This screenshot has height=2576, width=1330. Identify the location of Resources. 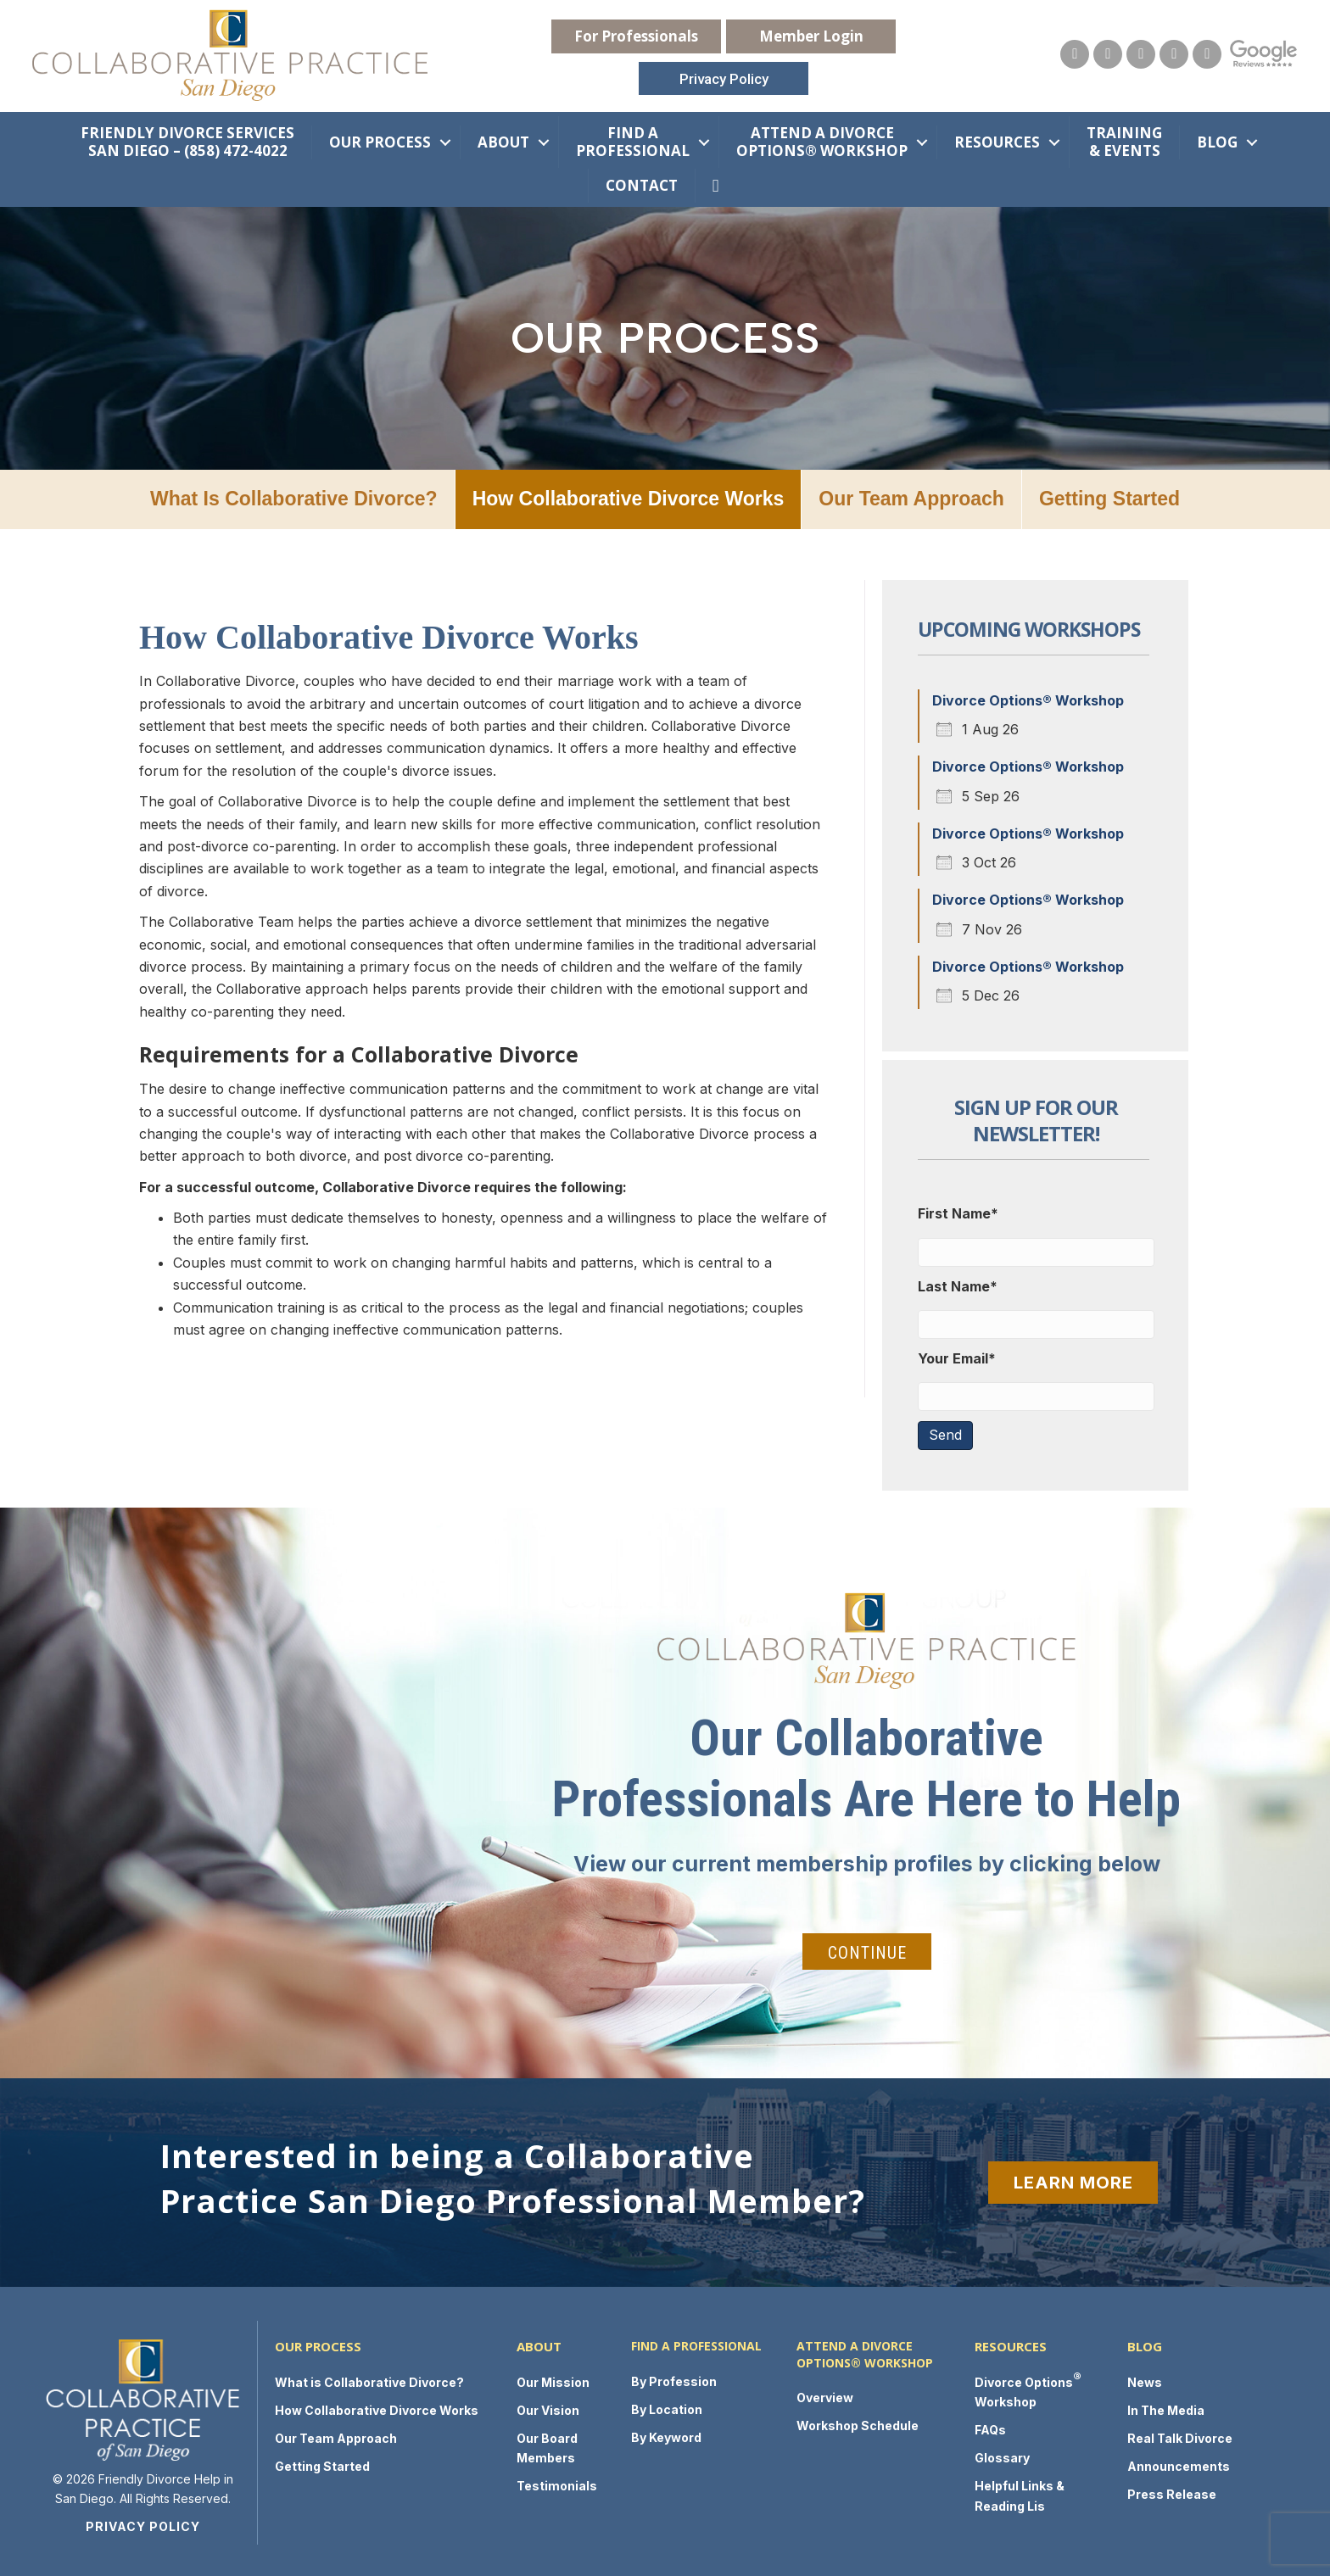
(997, 139).